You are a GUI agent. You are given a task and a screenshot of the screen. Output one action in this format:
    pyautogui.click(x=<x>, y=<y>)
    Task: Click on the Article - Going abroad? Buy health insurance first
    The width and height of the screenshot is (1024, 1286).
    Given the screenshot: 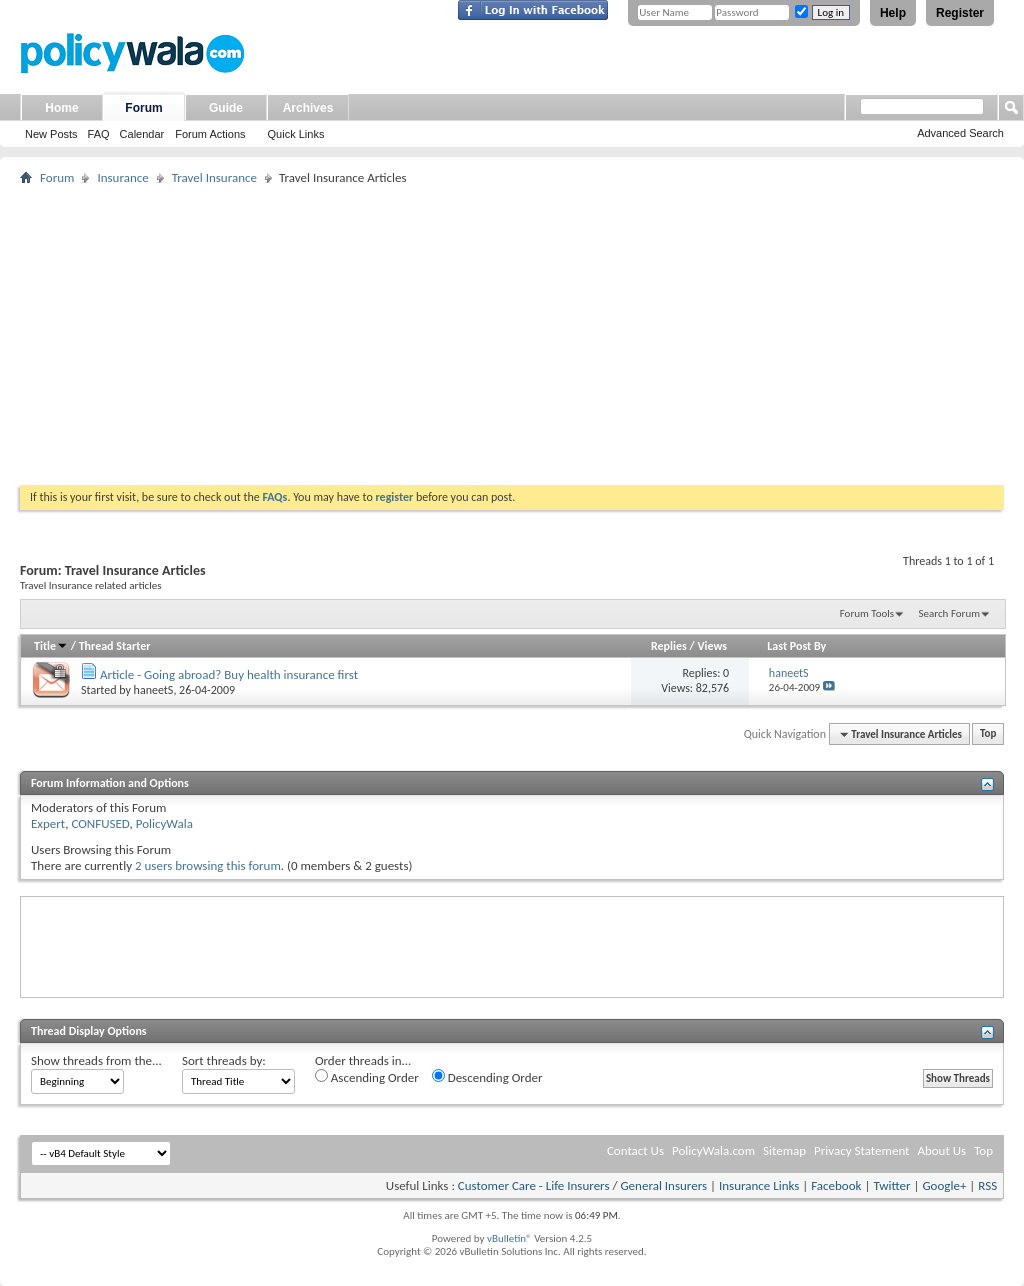 What is the action you would take?
    pyautogui.click(x=229, y=674)
    